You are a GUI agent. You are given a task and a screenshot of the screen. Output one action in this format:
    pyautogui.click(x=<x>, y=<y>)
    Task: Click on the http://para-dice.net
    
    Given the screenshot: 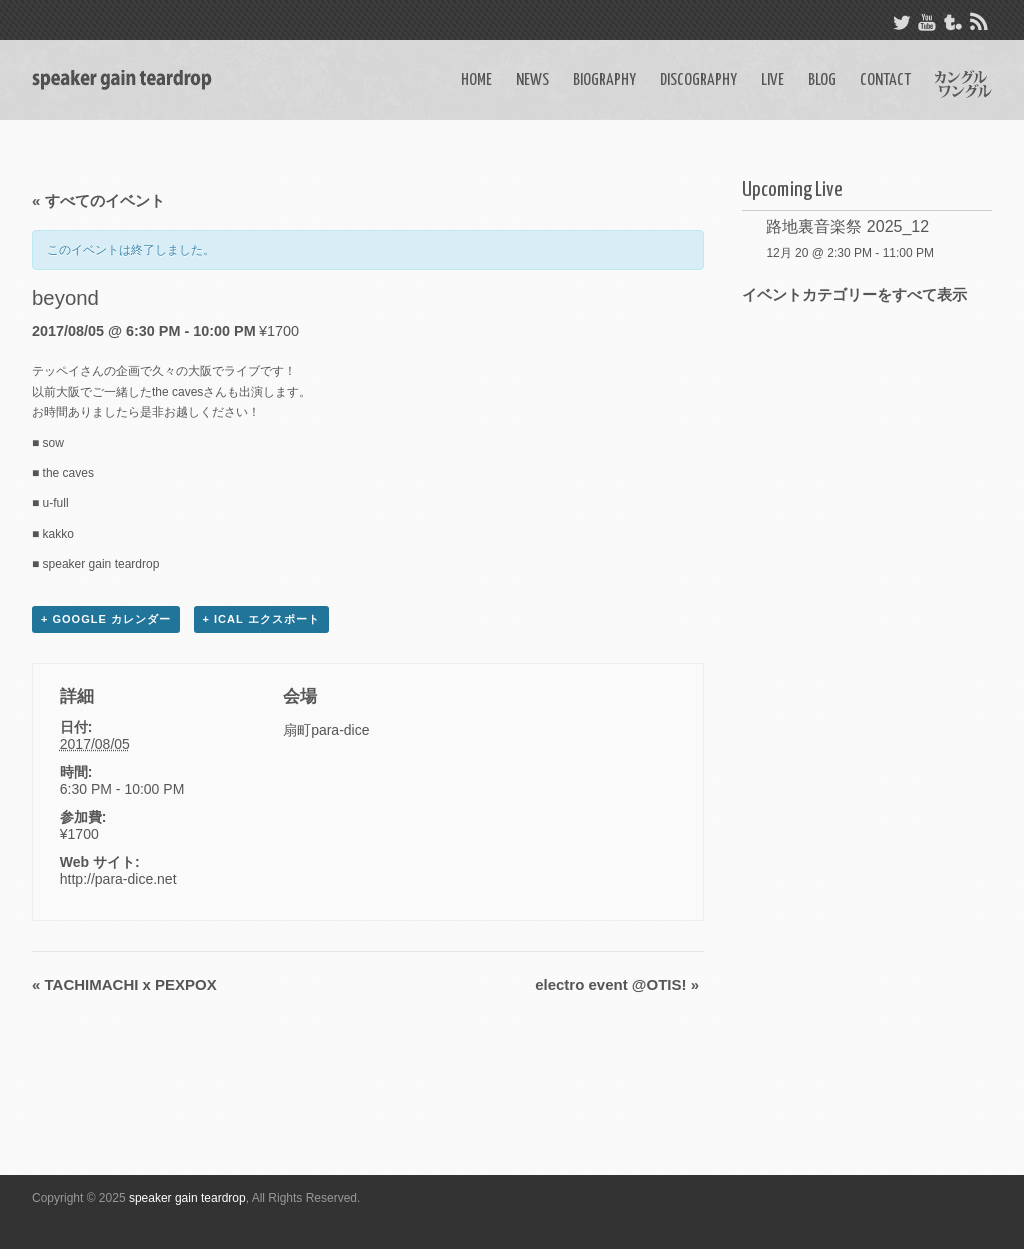 What is the action you would take?
    pyautogui.click(x=118, y=879)
    